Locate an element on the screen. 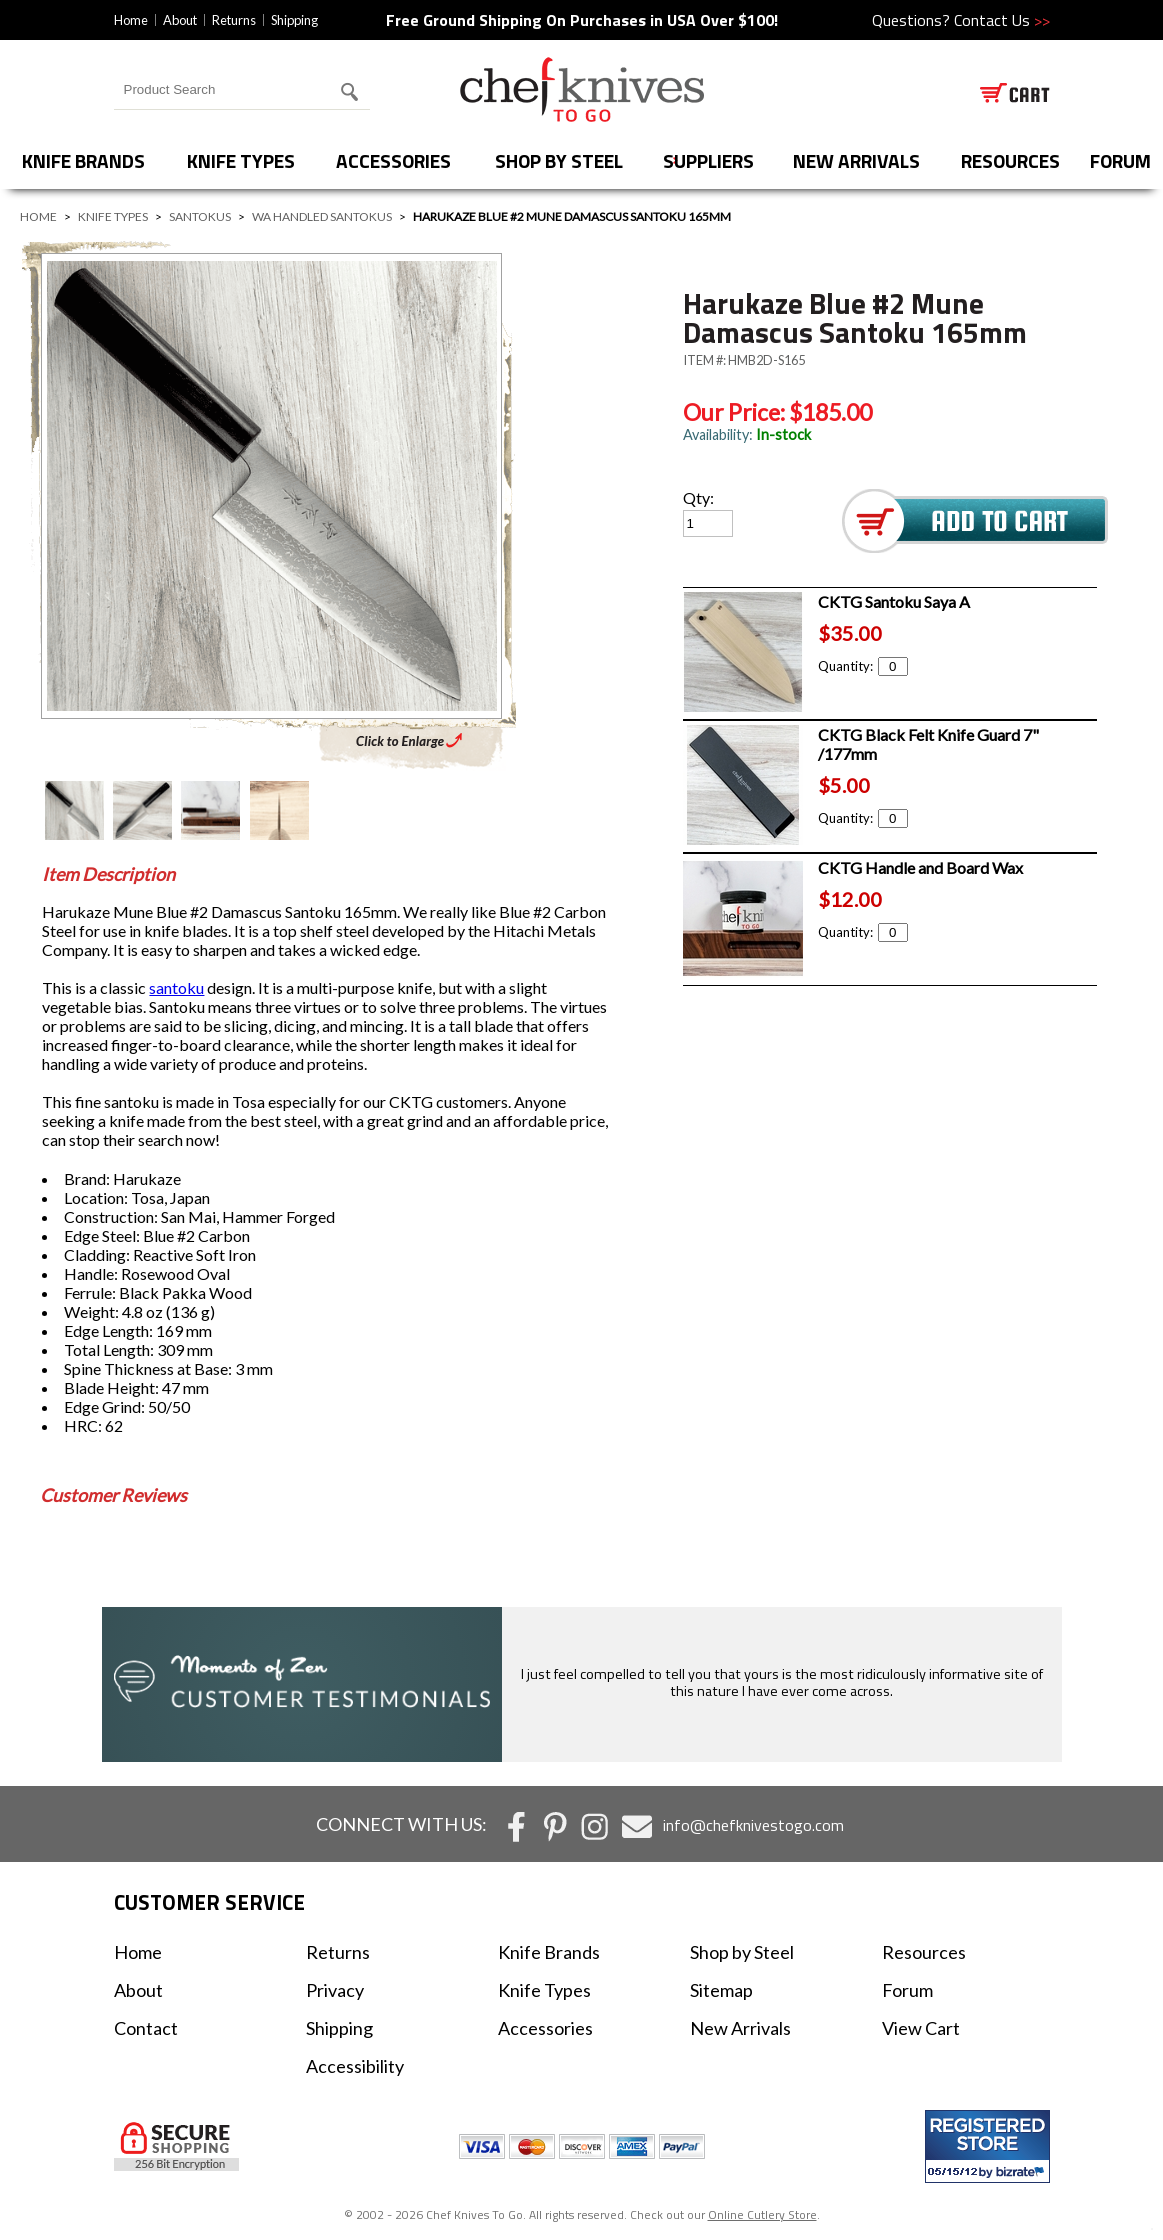 The image size is (1163, 2240). CKTG Handle and Board Wax is located at coordinates (920, 867).